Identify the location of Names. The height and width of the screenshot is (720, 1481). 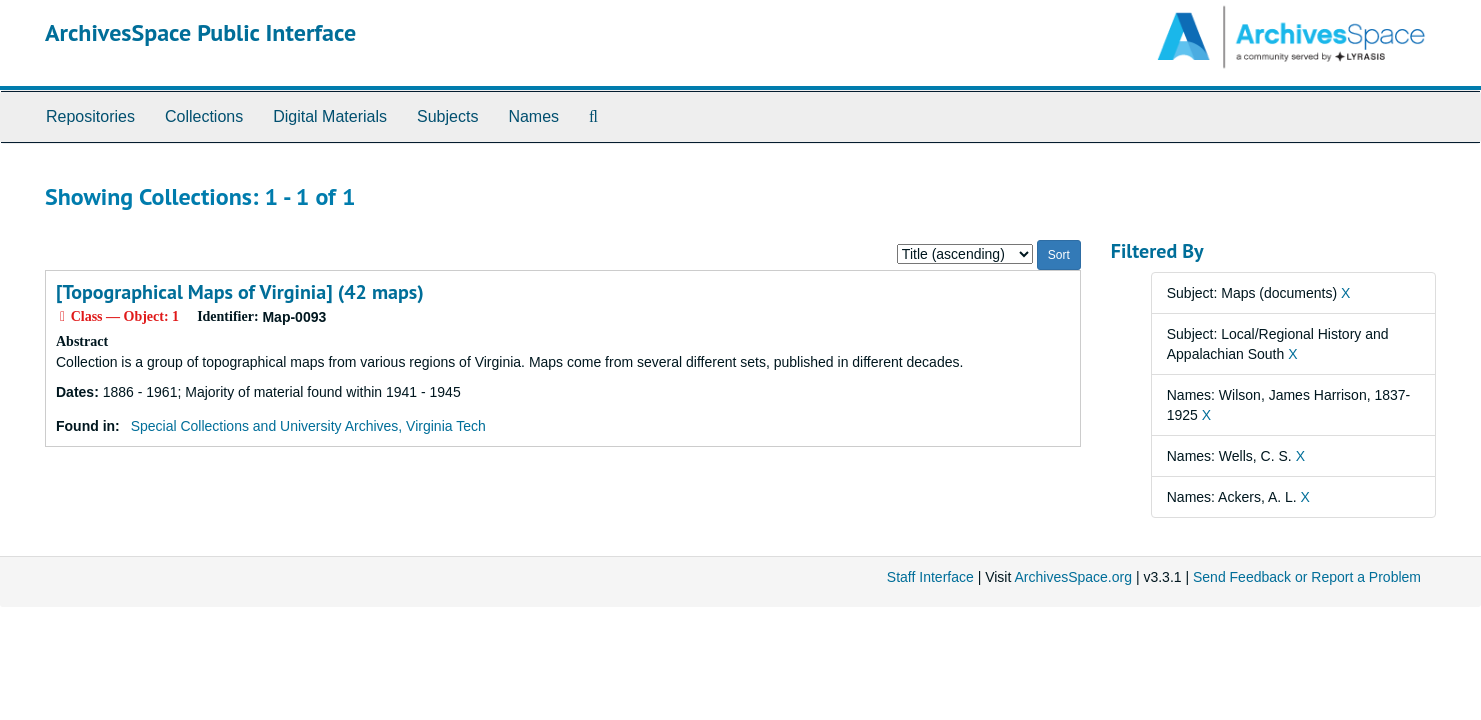
(533, 116).